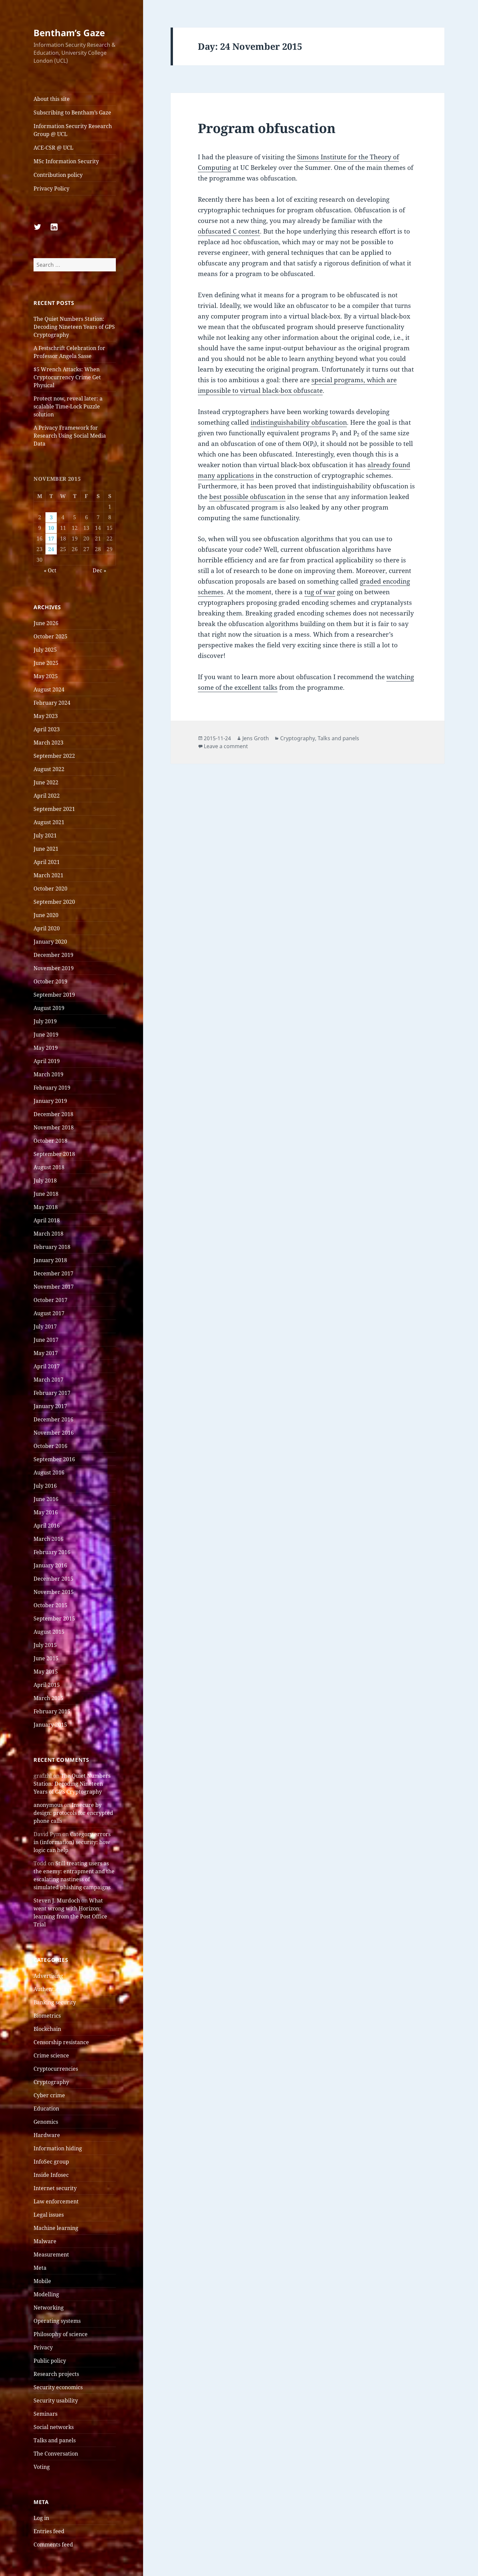  I want to click on December 2019, so click(53, 955).